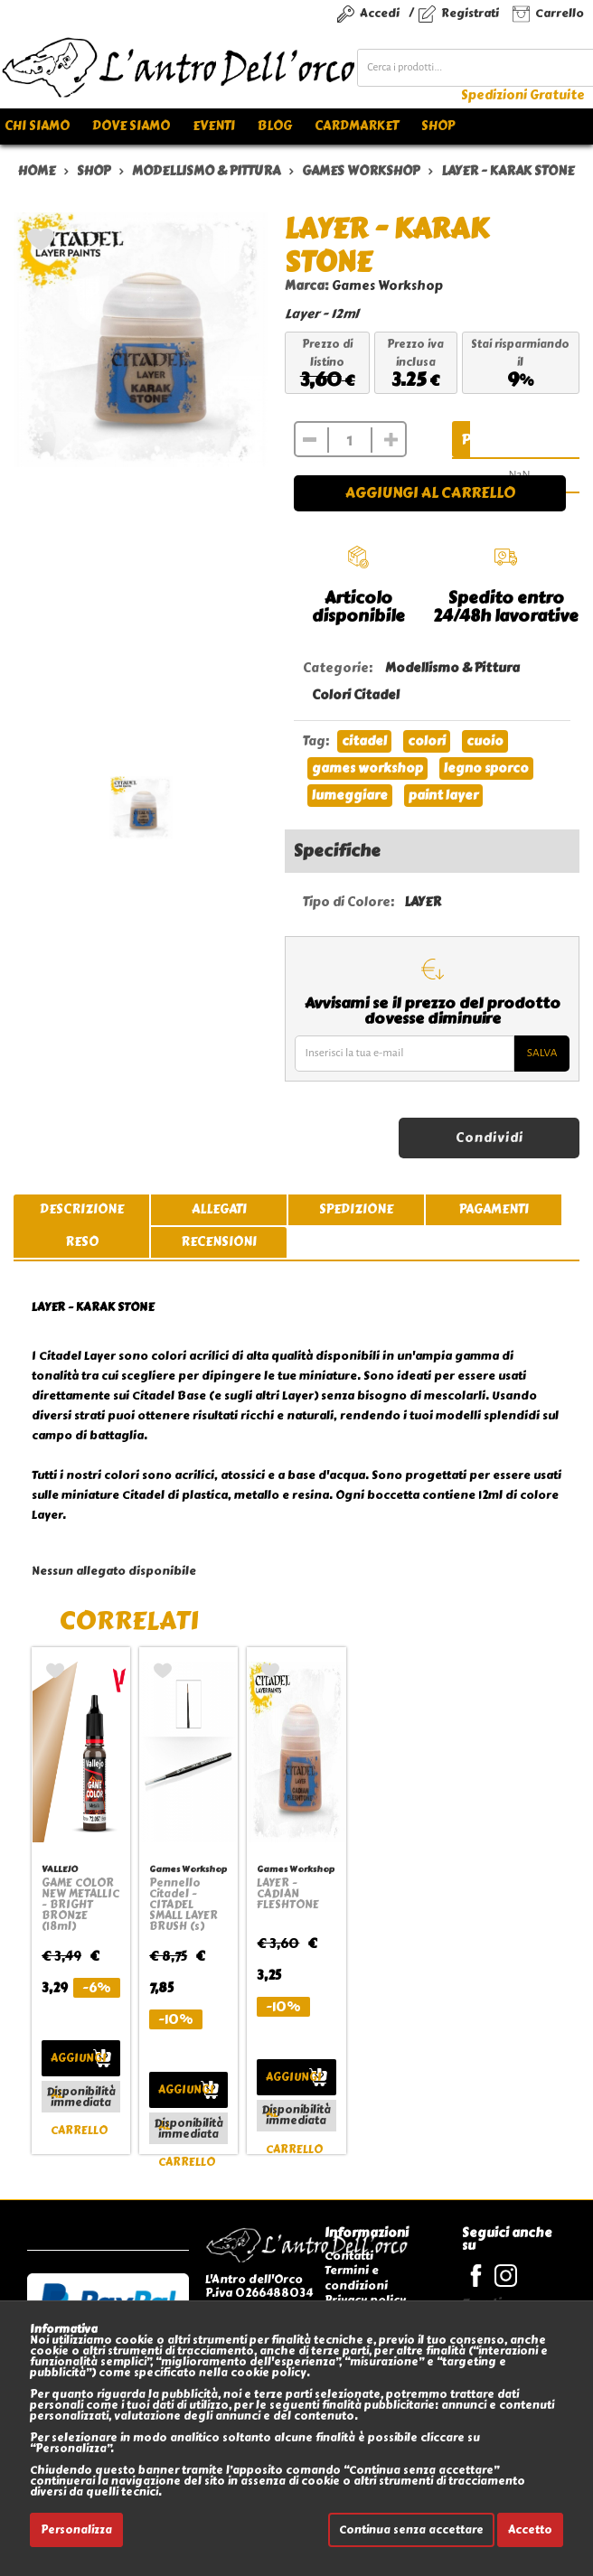  What do you see at coordinates (443, 795) in the screenshot?
I see `paint layer` at bounding box center [443, 795].